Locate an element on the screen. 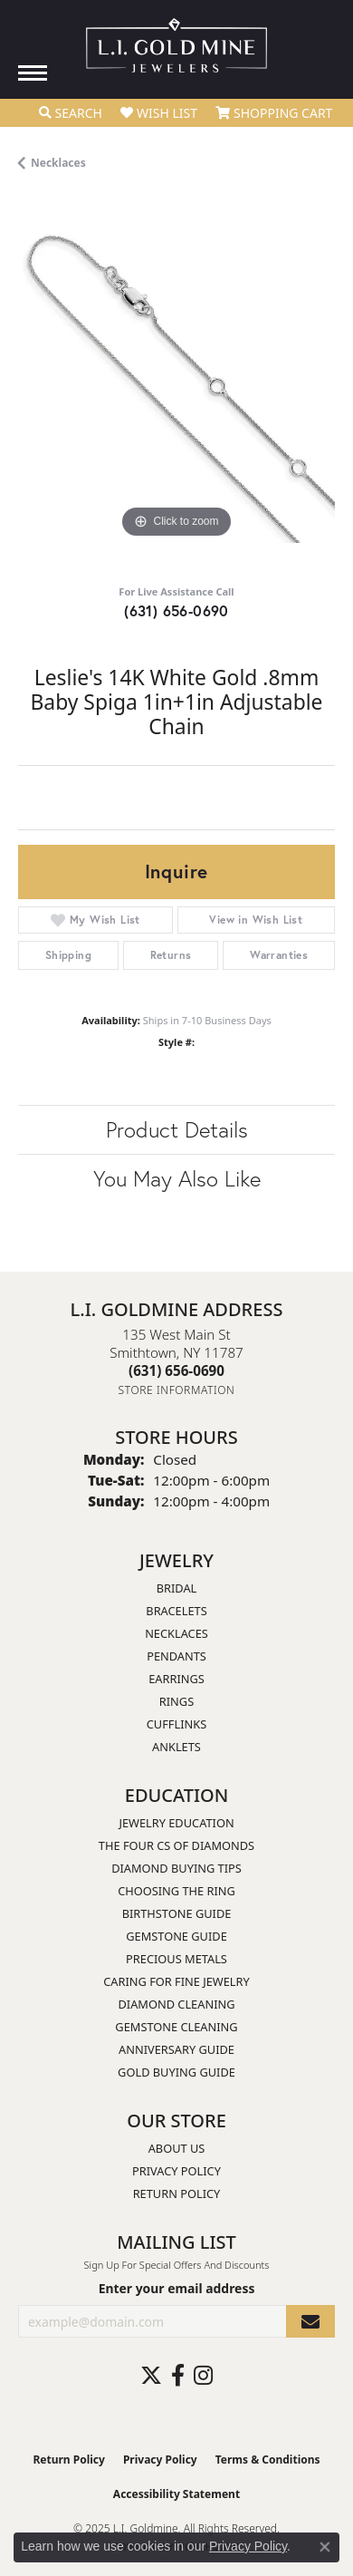 The width and height of the screenshot is (353, 2576). Bracelets [menuitem] is located at coordinates (176, 1611).